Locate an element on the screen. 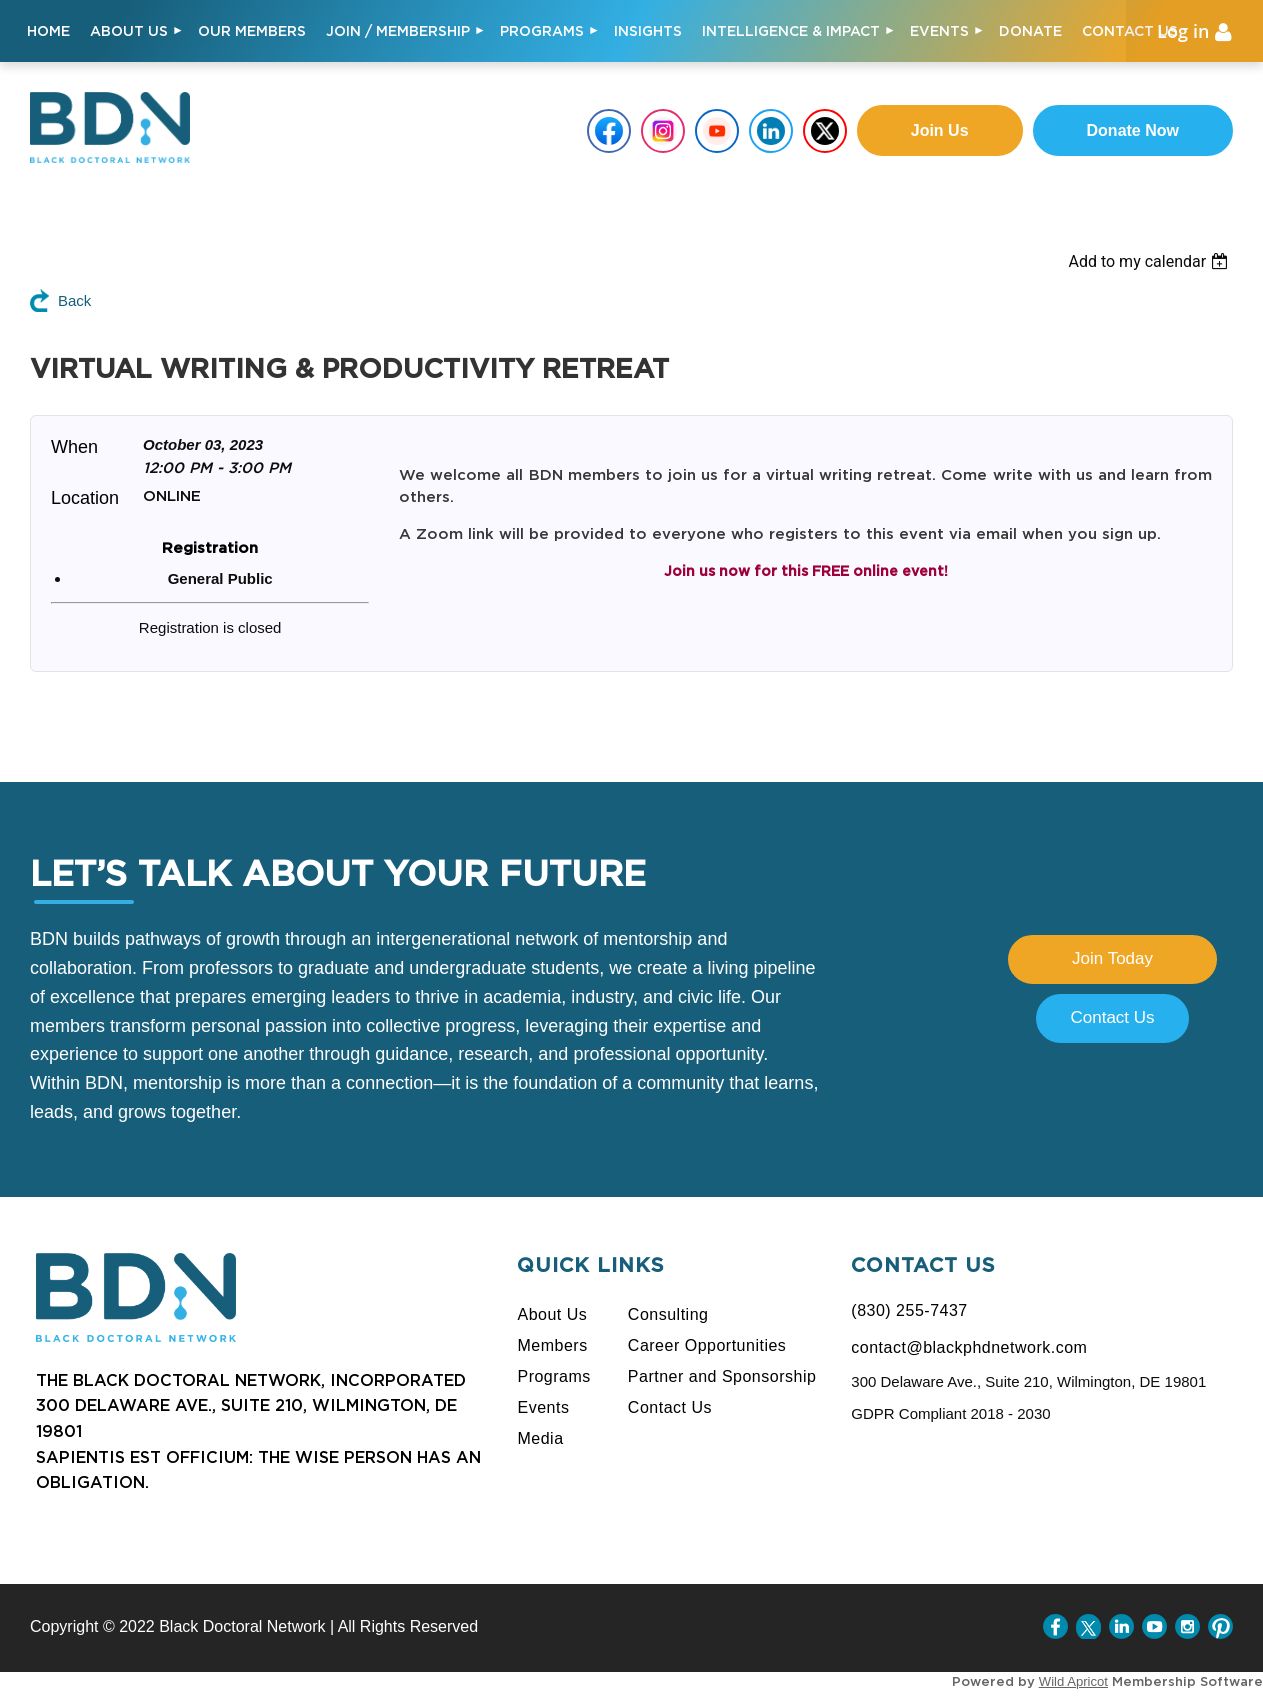 This screenshot has height=1704, width=1263. Contact Us is located at coordinates (1112, 1017).